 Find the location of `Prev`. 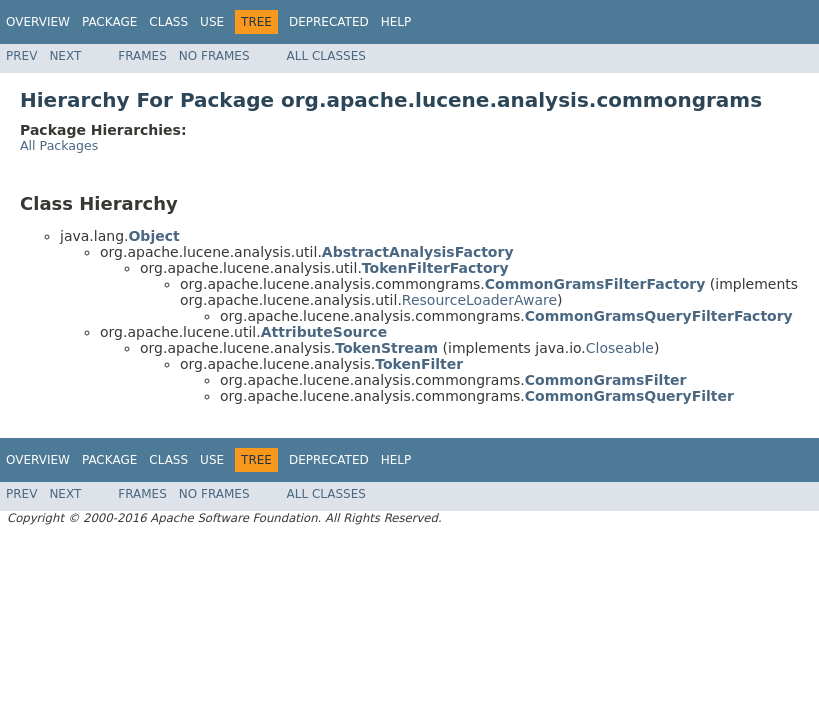

Prev is located at coordinates (21, 56).